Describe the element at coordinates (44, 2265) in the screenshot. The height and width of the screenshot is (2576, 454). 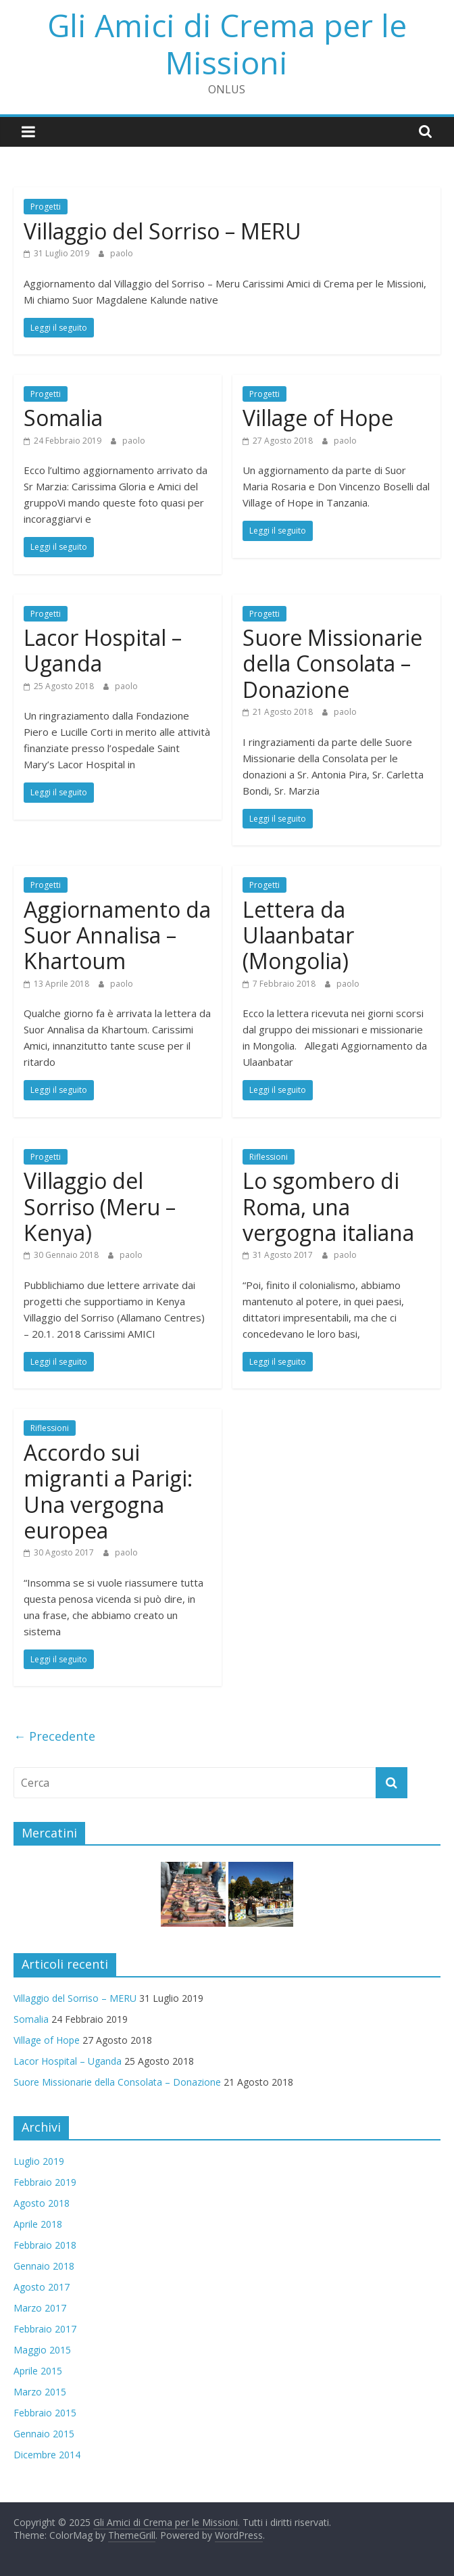
I see `Gennaio 2018` at that location.